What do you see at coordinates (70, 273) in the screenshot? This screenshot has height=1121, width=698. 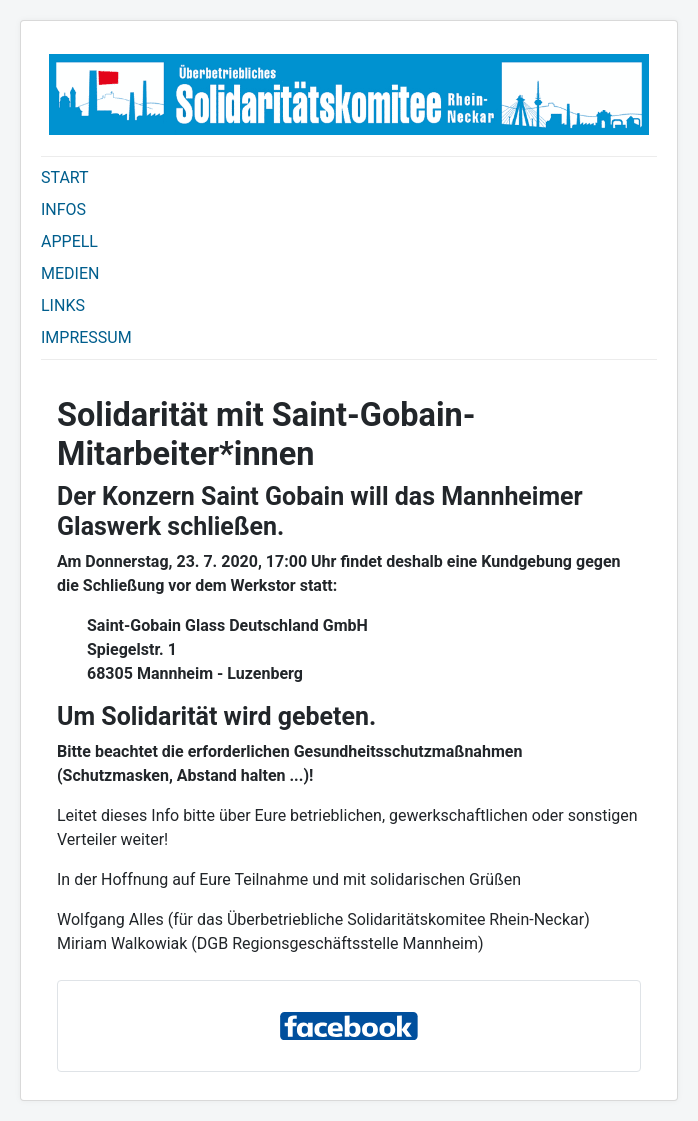 I see `MEDIEN` at bounding box center [70, 273].